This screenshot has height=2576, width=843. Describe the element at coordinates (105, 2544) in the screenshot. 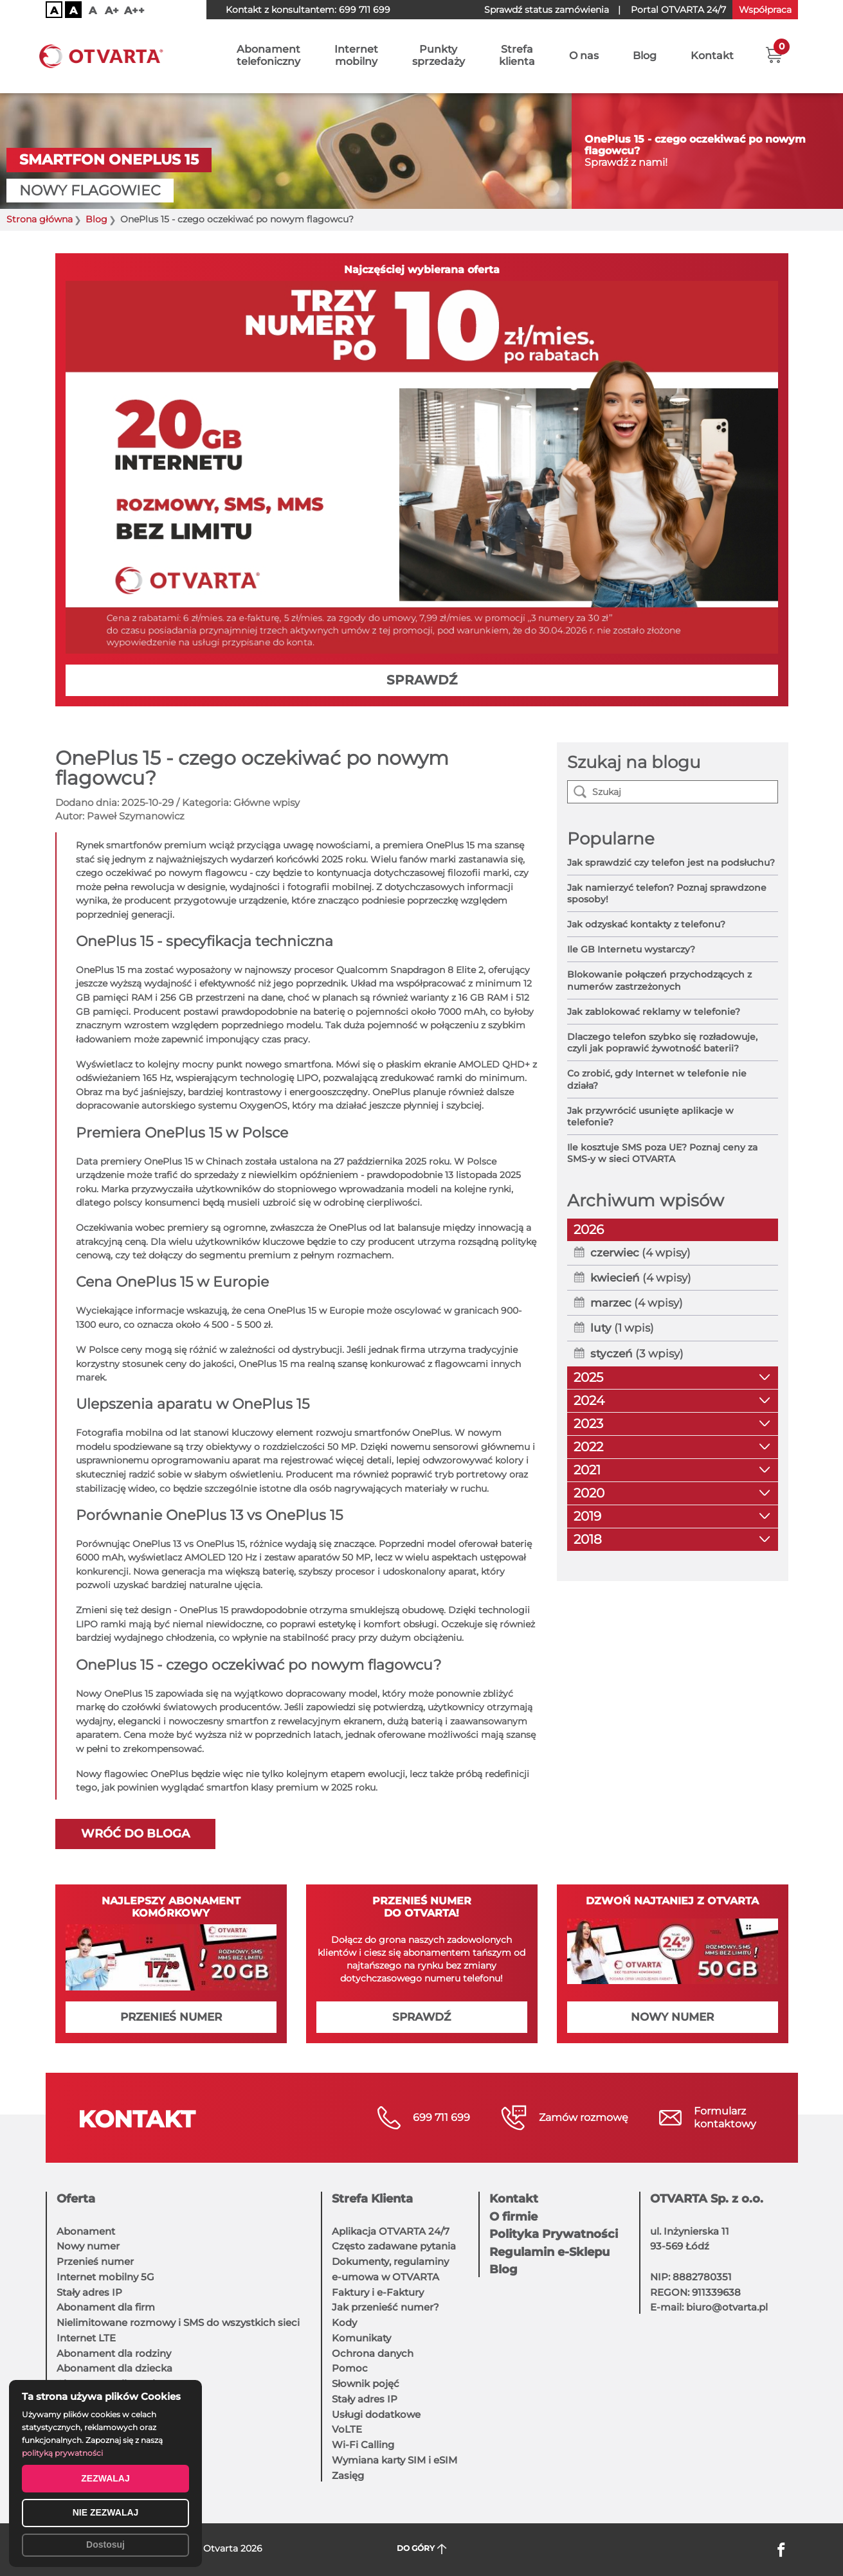

I see `Dostosuj` at that location.